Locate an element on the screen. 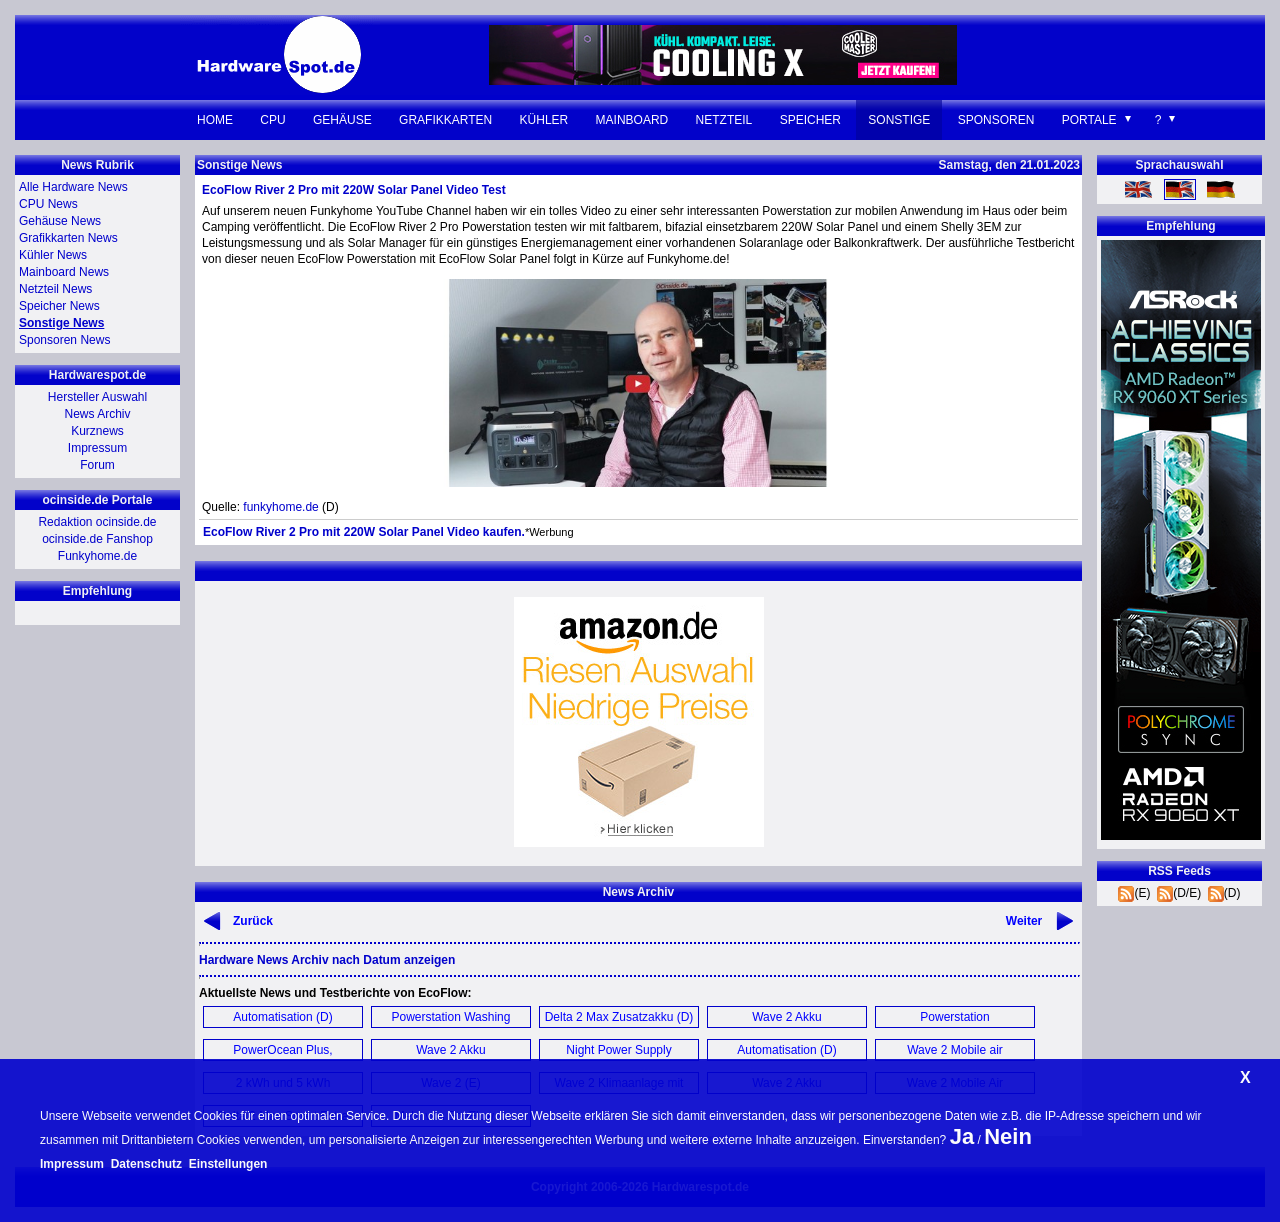  Funkyhome.de is located at coordinates (97, 556).